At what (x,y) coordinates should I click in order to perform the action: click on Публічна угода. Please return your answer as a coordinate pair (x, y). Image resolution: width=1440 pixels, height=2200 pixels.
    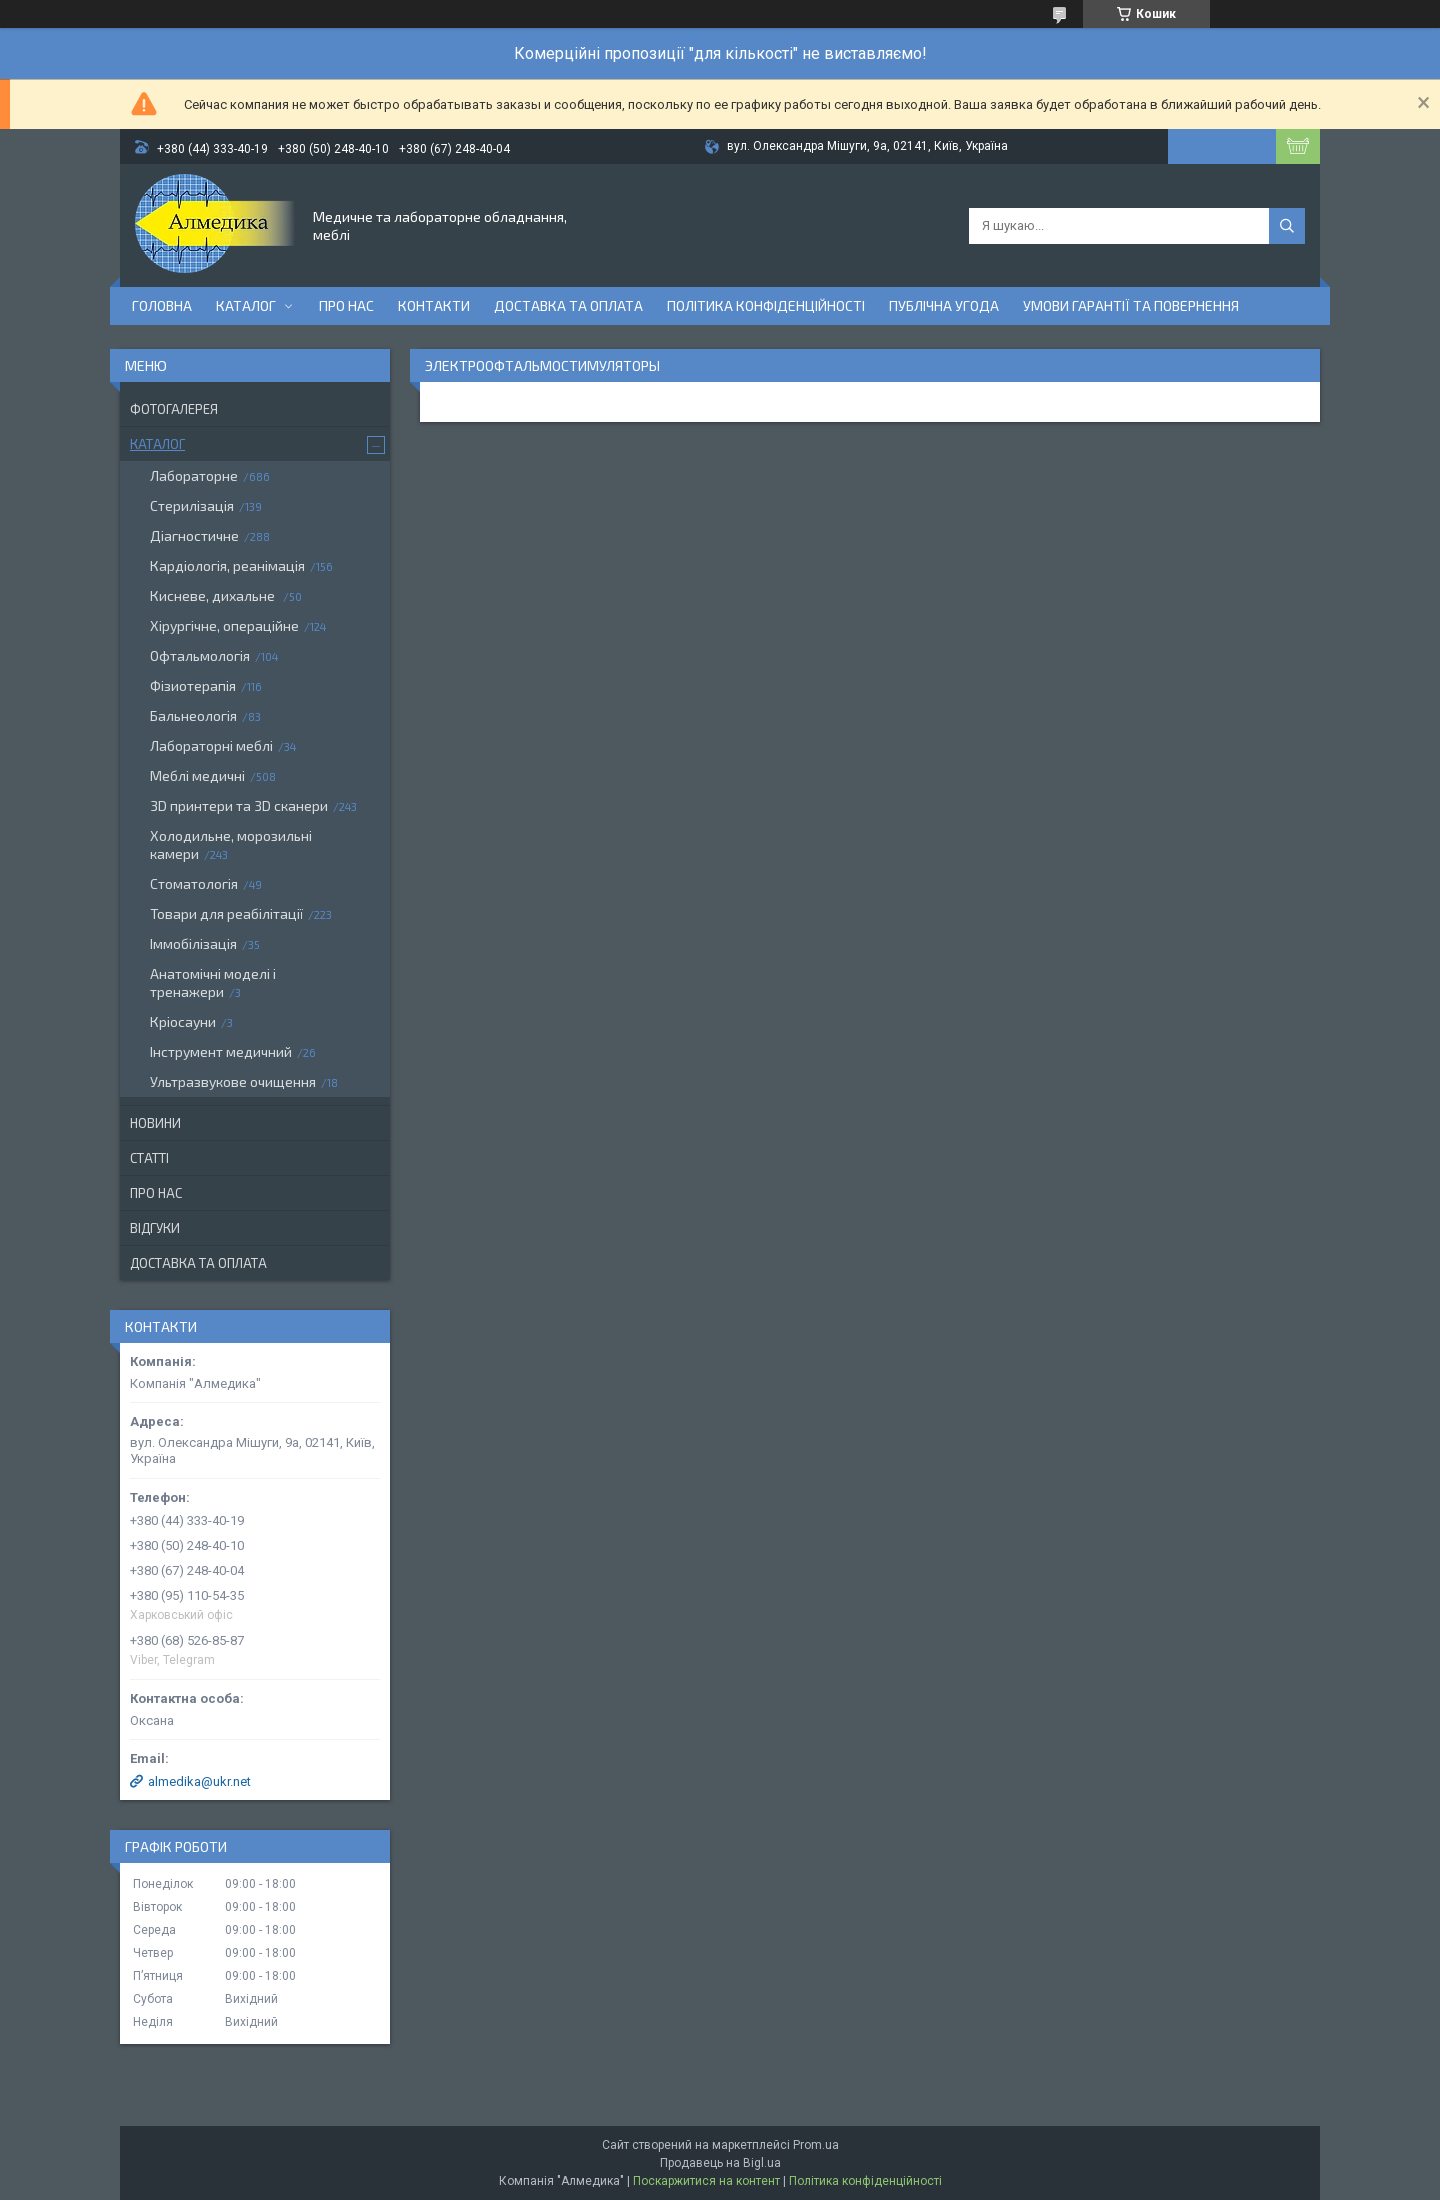
    Looking at the image, I should click on (944, 305).